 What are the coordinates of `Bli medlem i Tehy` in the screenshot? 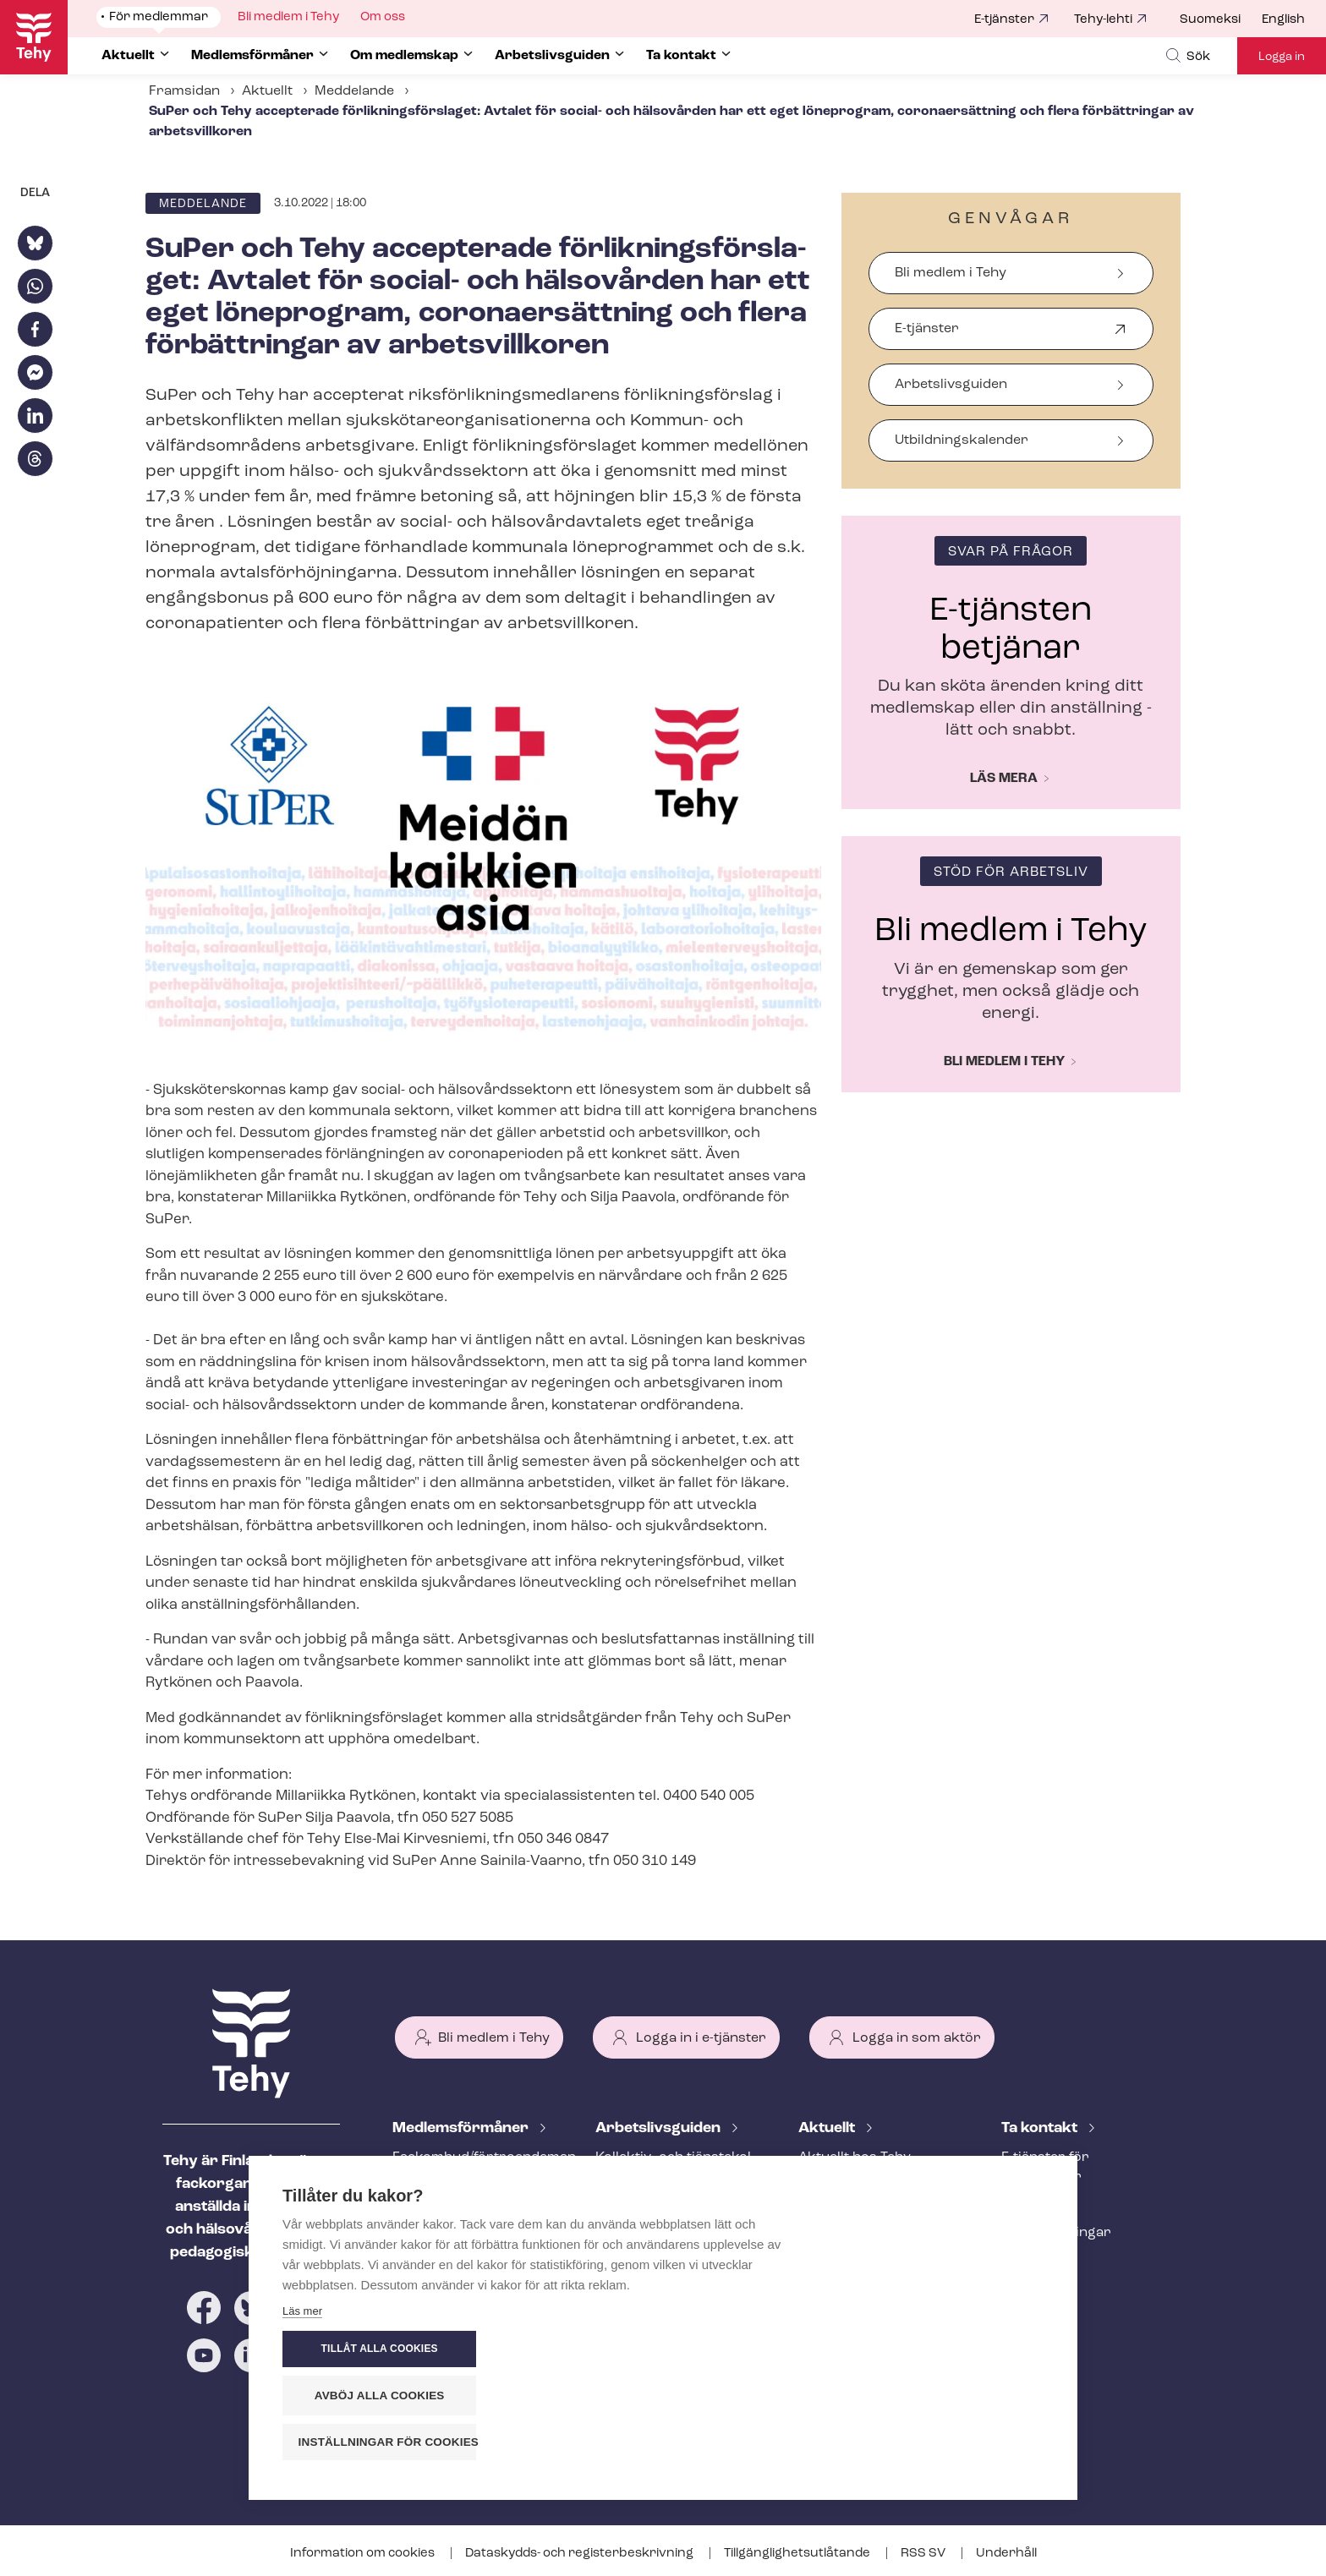 It's located at (950, 273).